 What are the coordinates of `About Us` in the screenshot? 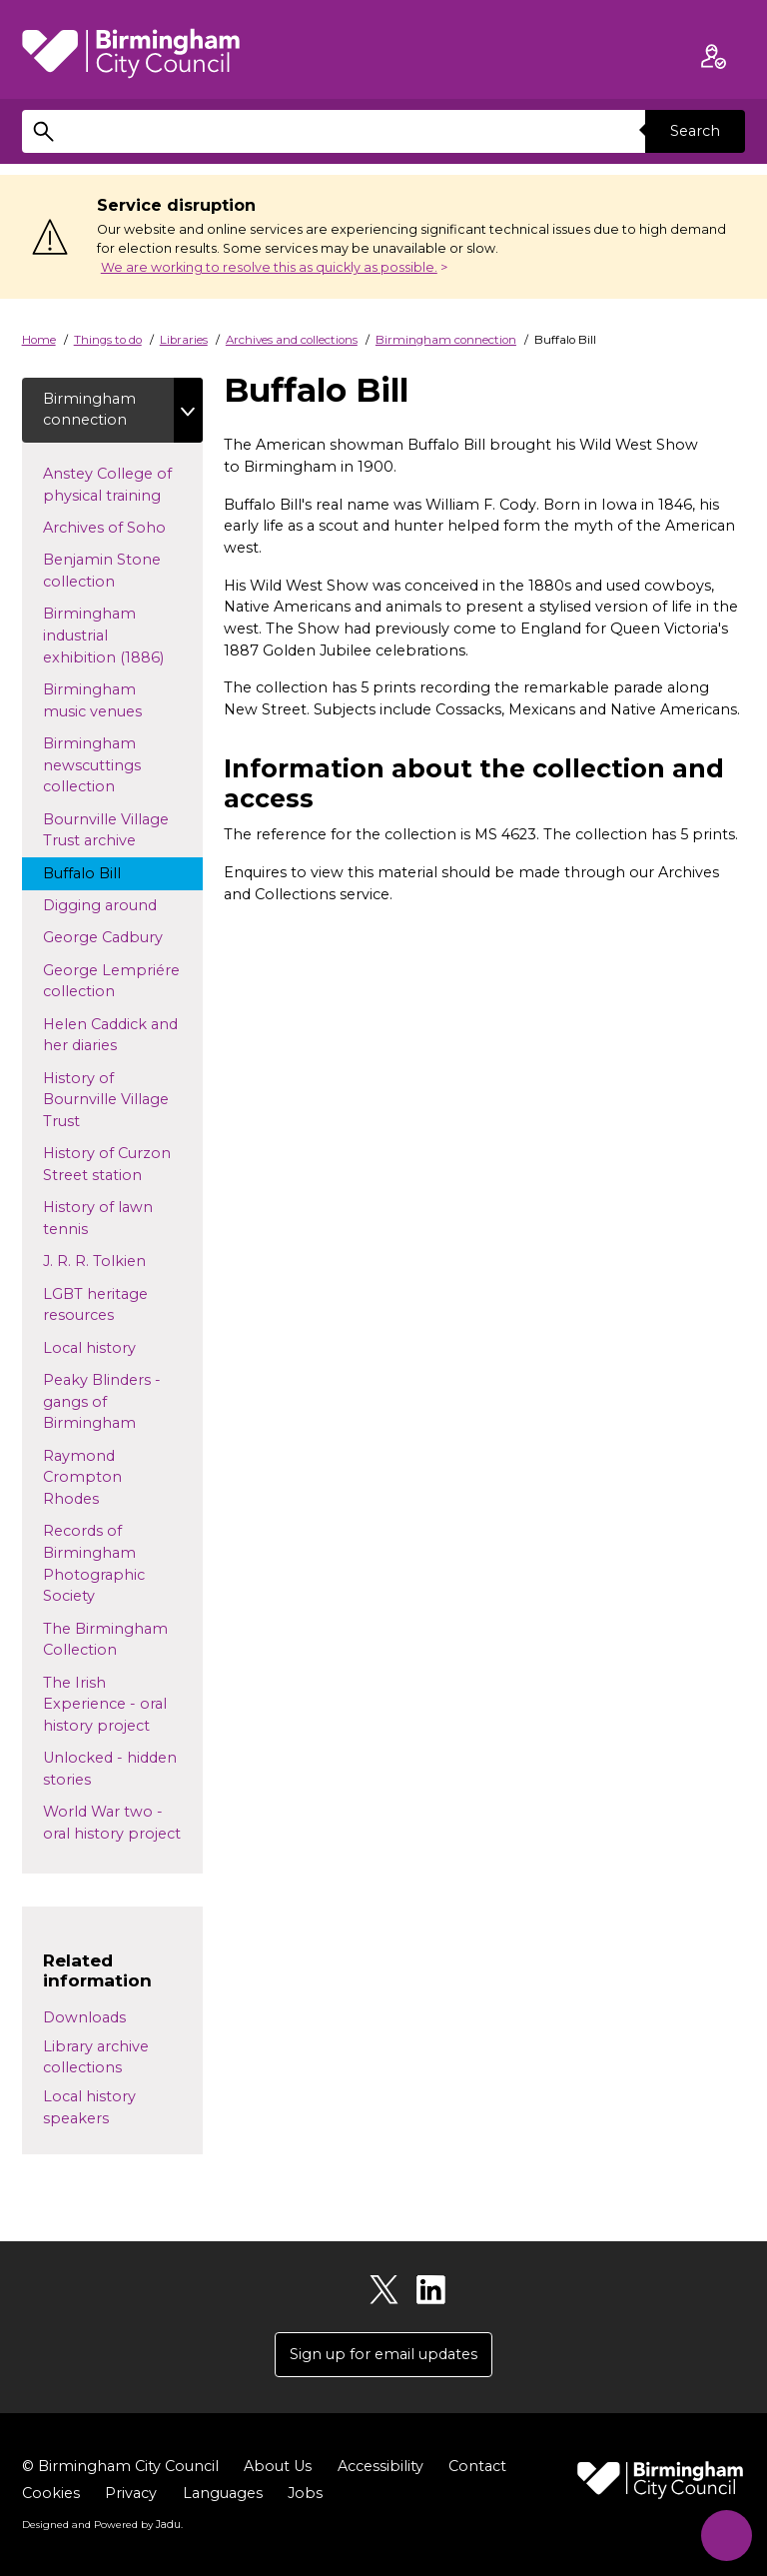 It's located at (278, 2467).